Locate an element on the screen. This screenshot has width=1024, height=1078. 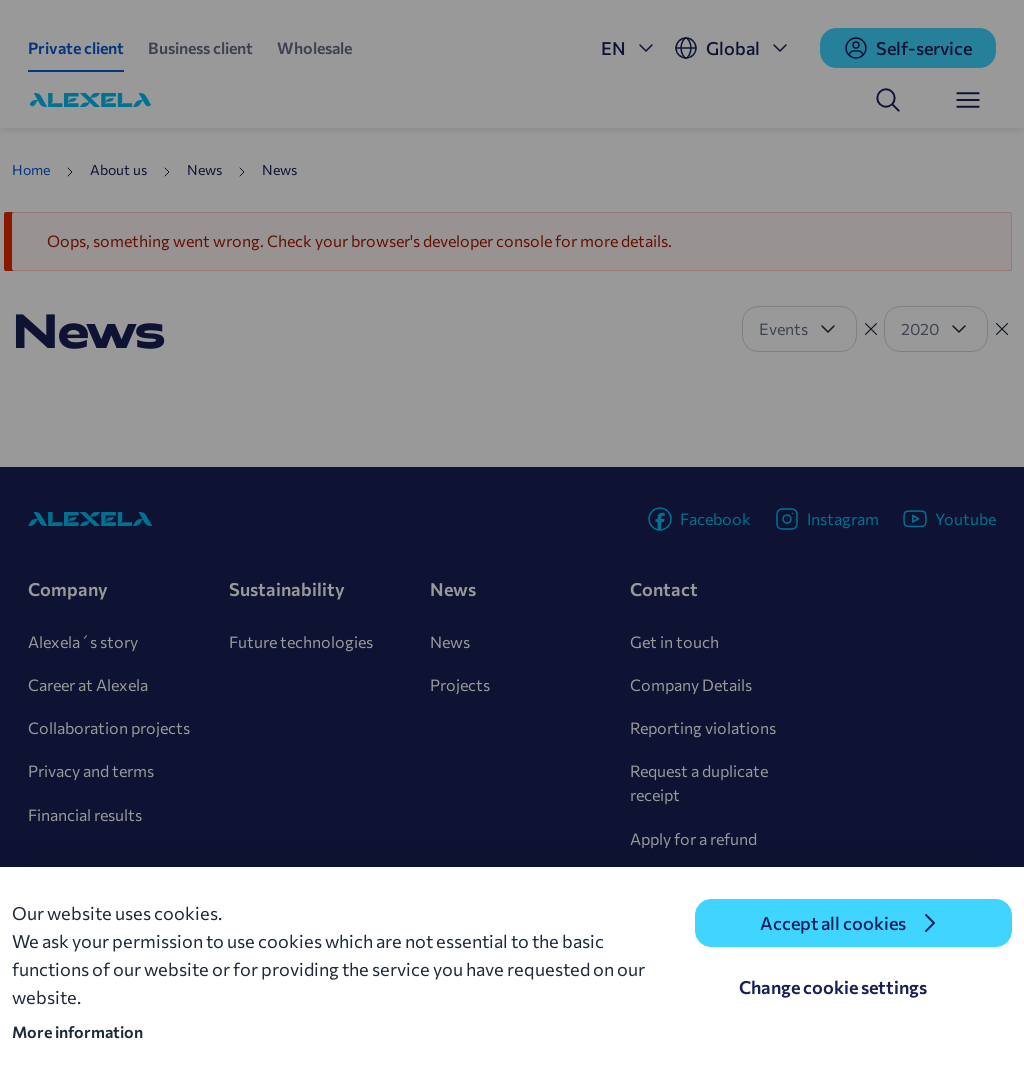
More information is located at coordinates (77, 1031).